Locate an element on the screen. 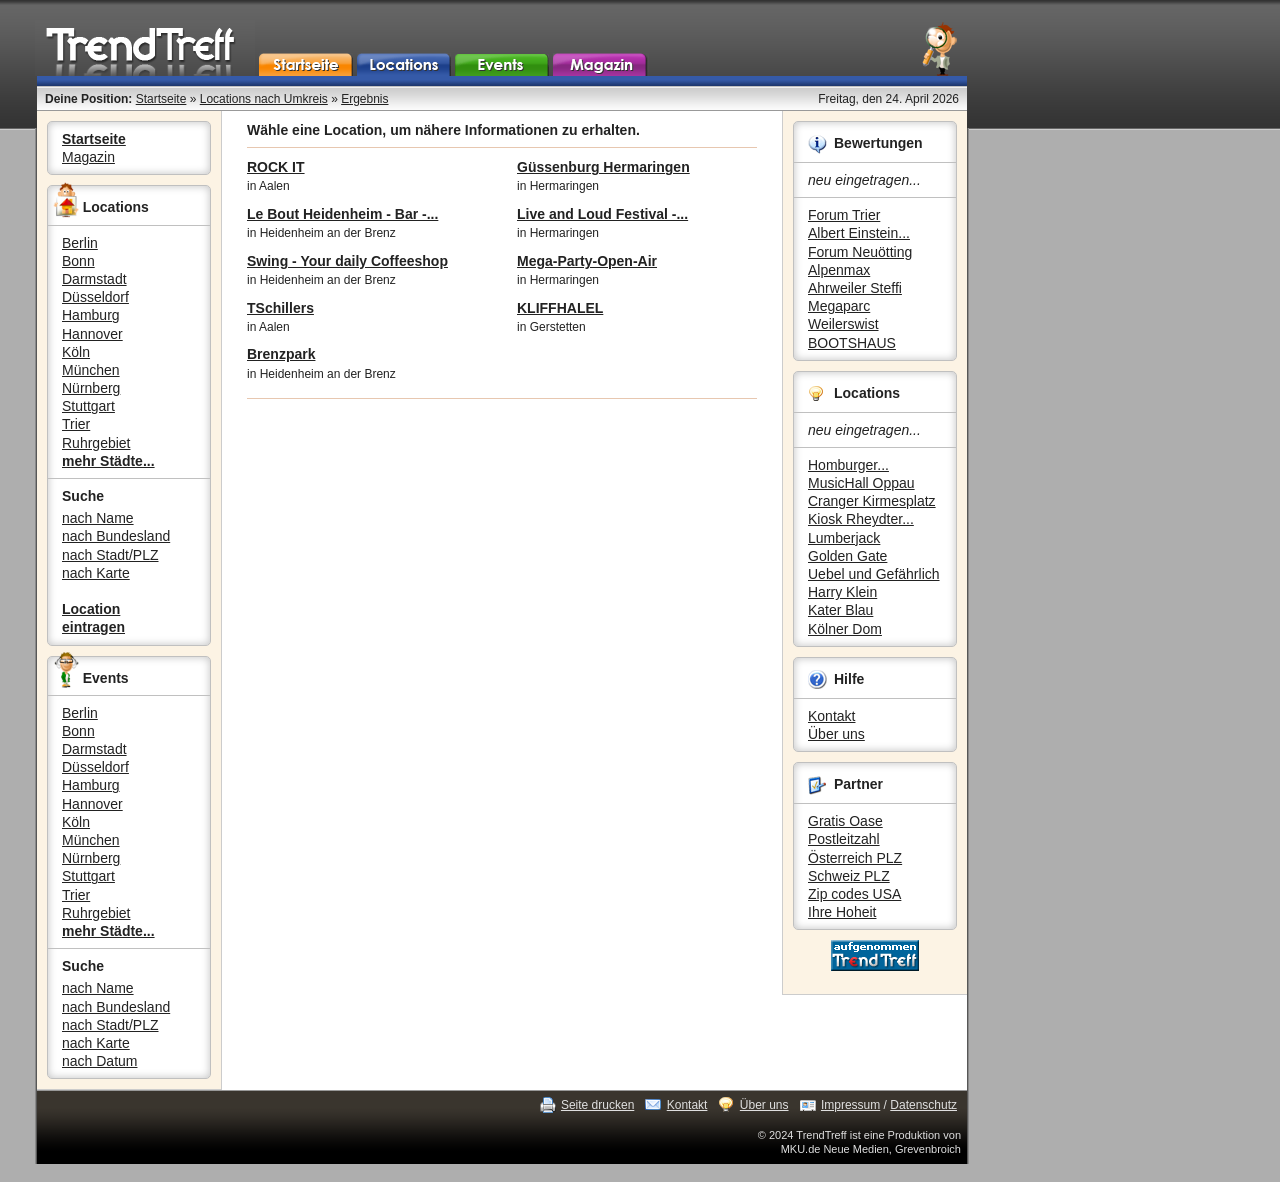 This screenshot has height=1182, width=1280. Magazin is located at coordinates (88, 157).